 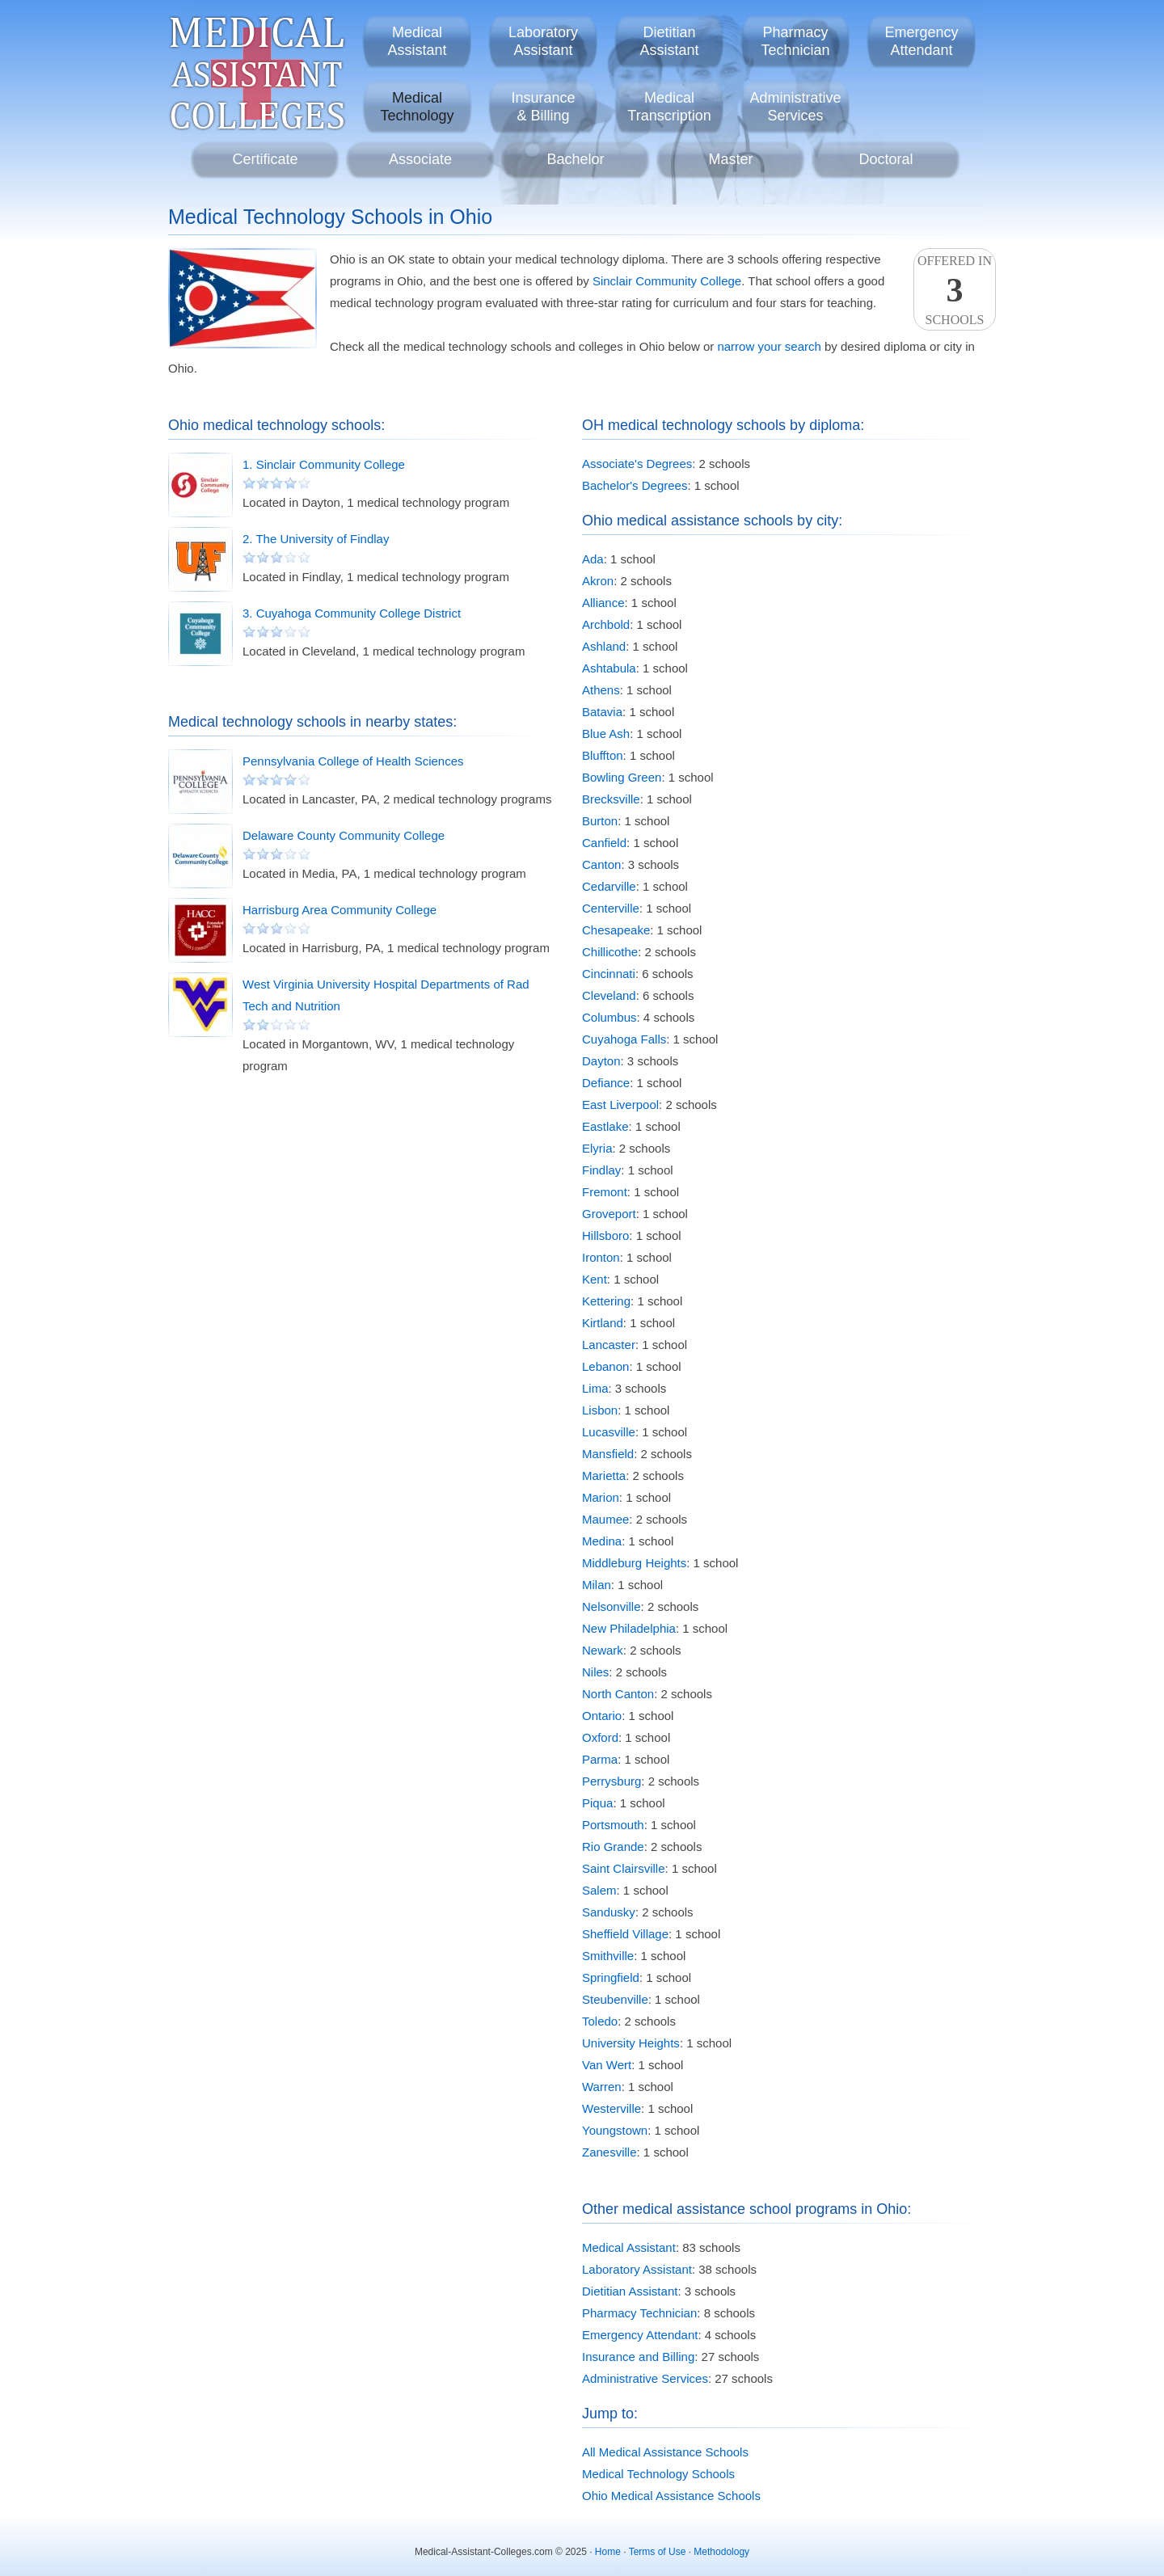 I want to click on Columbus, so click(x=609, y=1017).